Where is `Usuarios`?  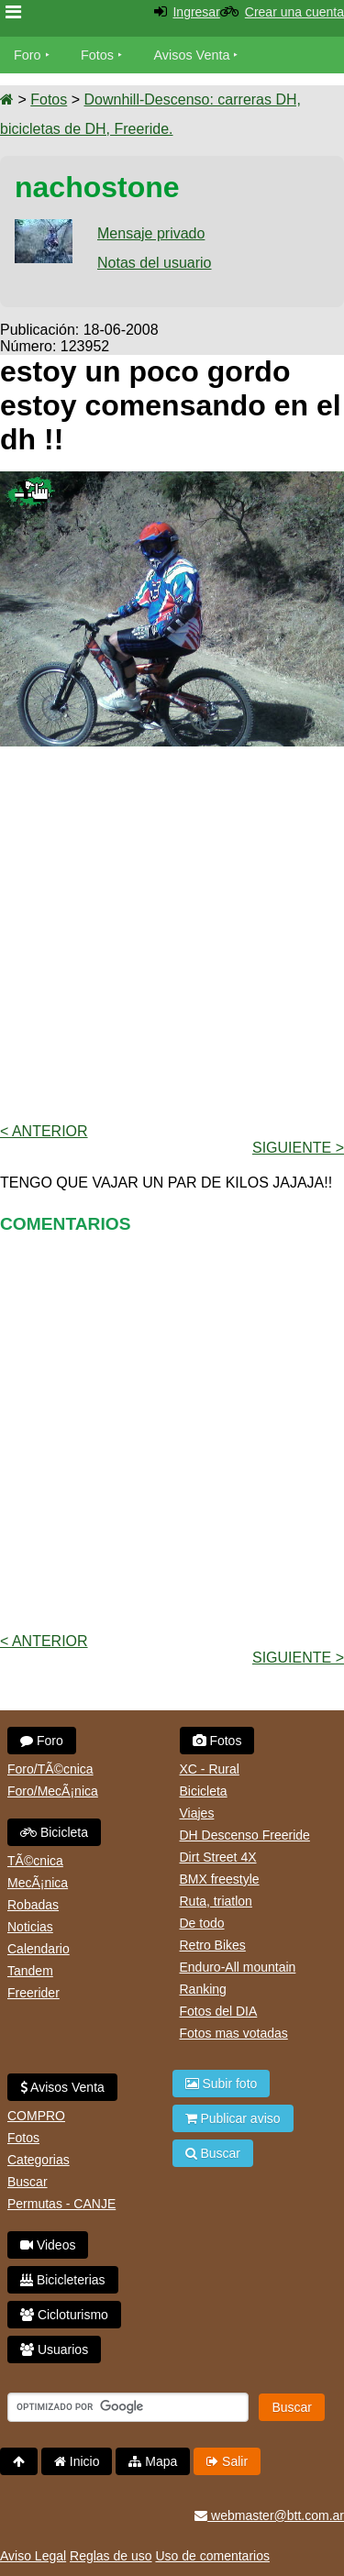 Usuarios is located at coordinates (54, 2349).